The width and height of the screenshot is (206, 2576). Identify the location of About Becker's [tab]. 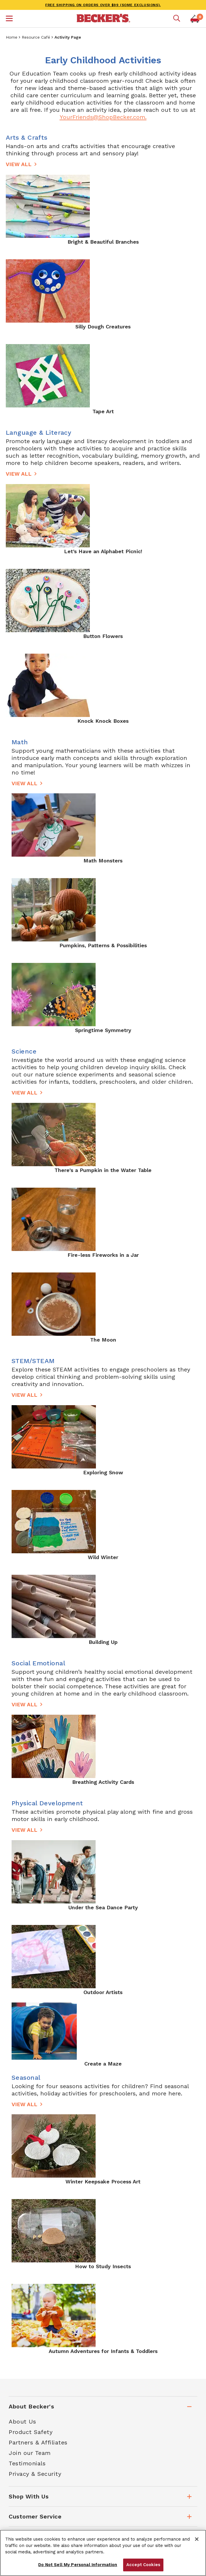
(31, 2406).